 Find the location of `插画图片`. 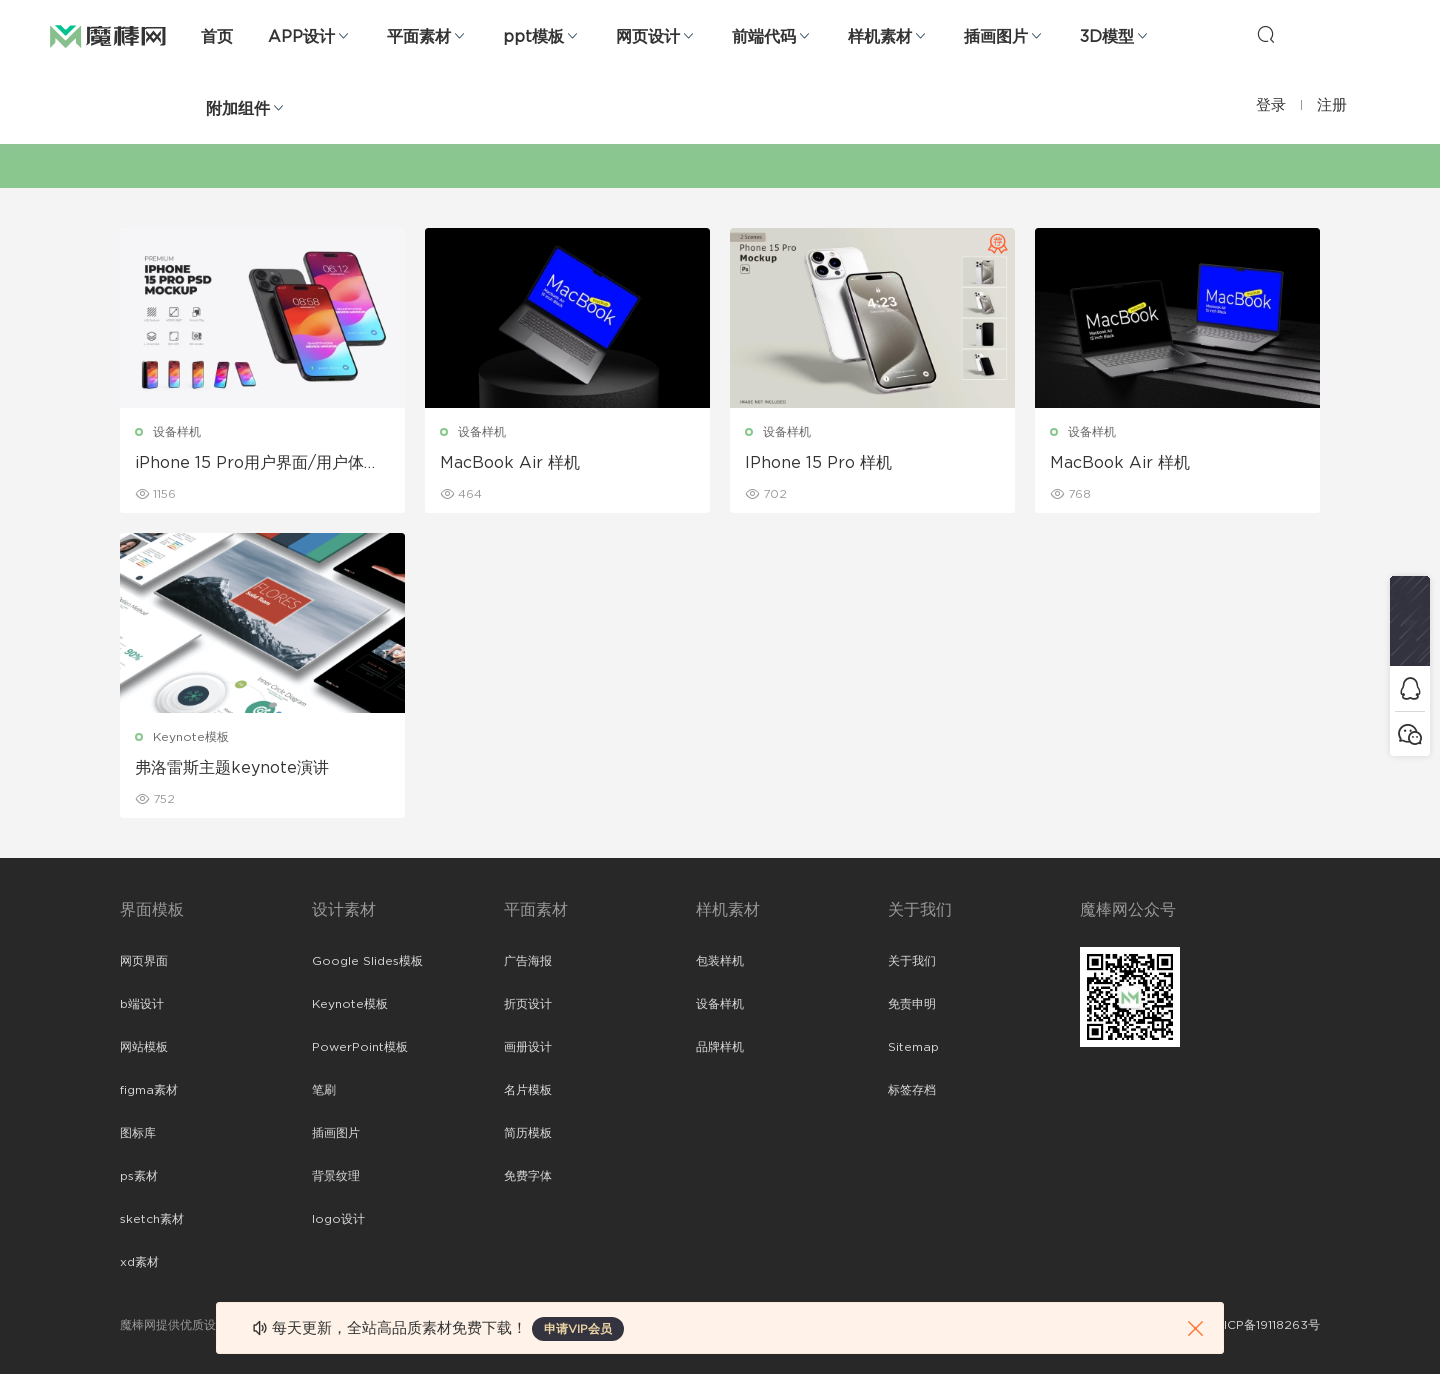

插画图片 is located at coordinates (996, 37).